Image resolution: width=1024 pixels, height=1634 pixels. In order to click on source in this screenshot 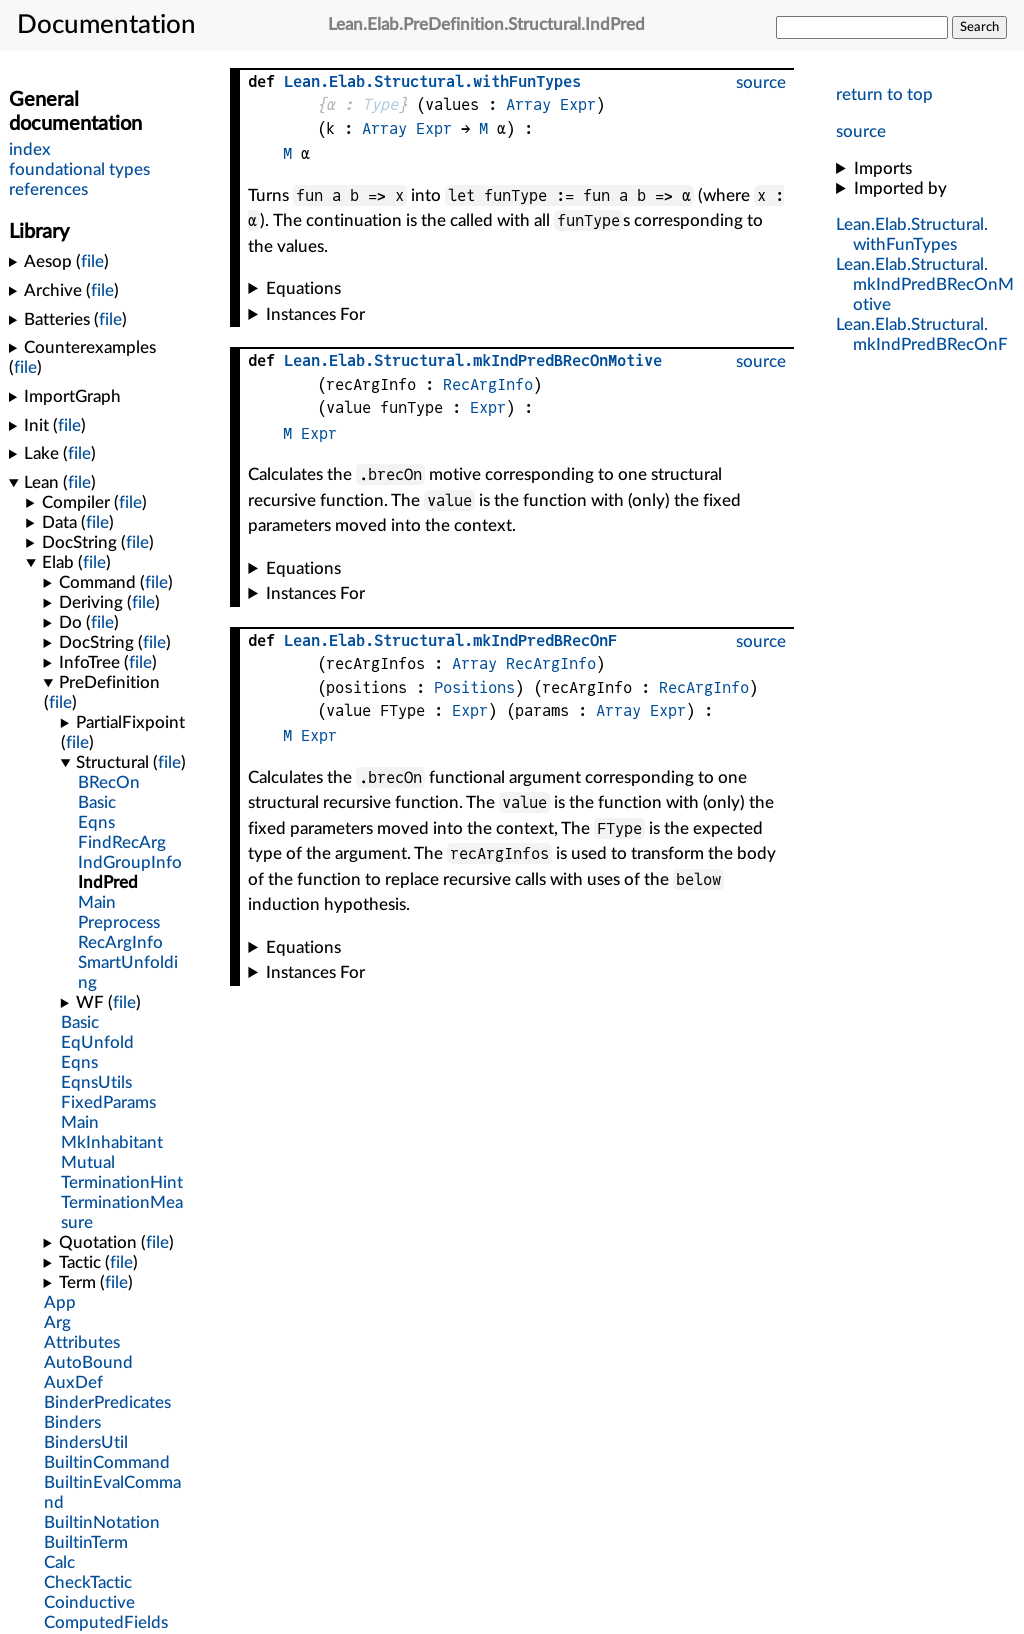, I will do `click(861, 131)`.